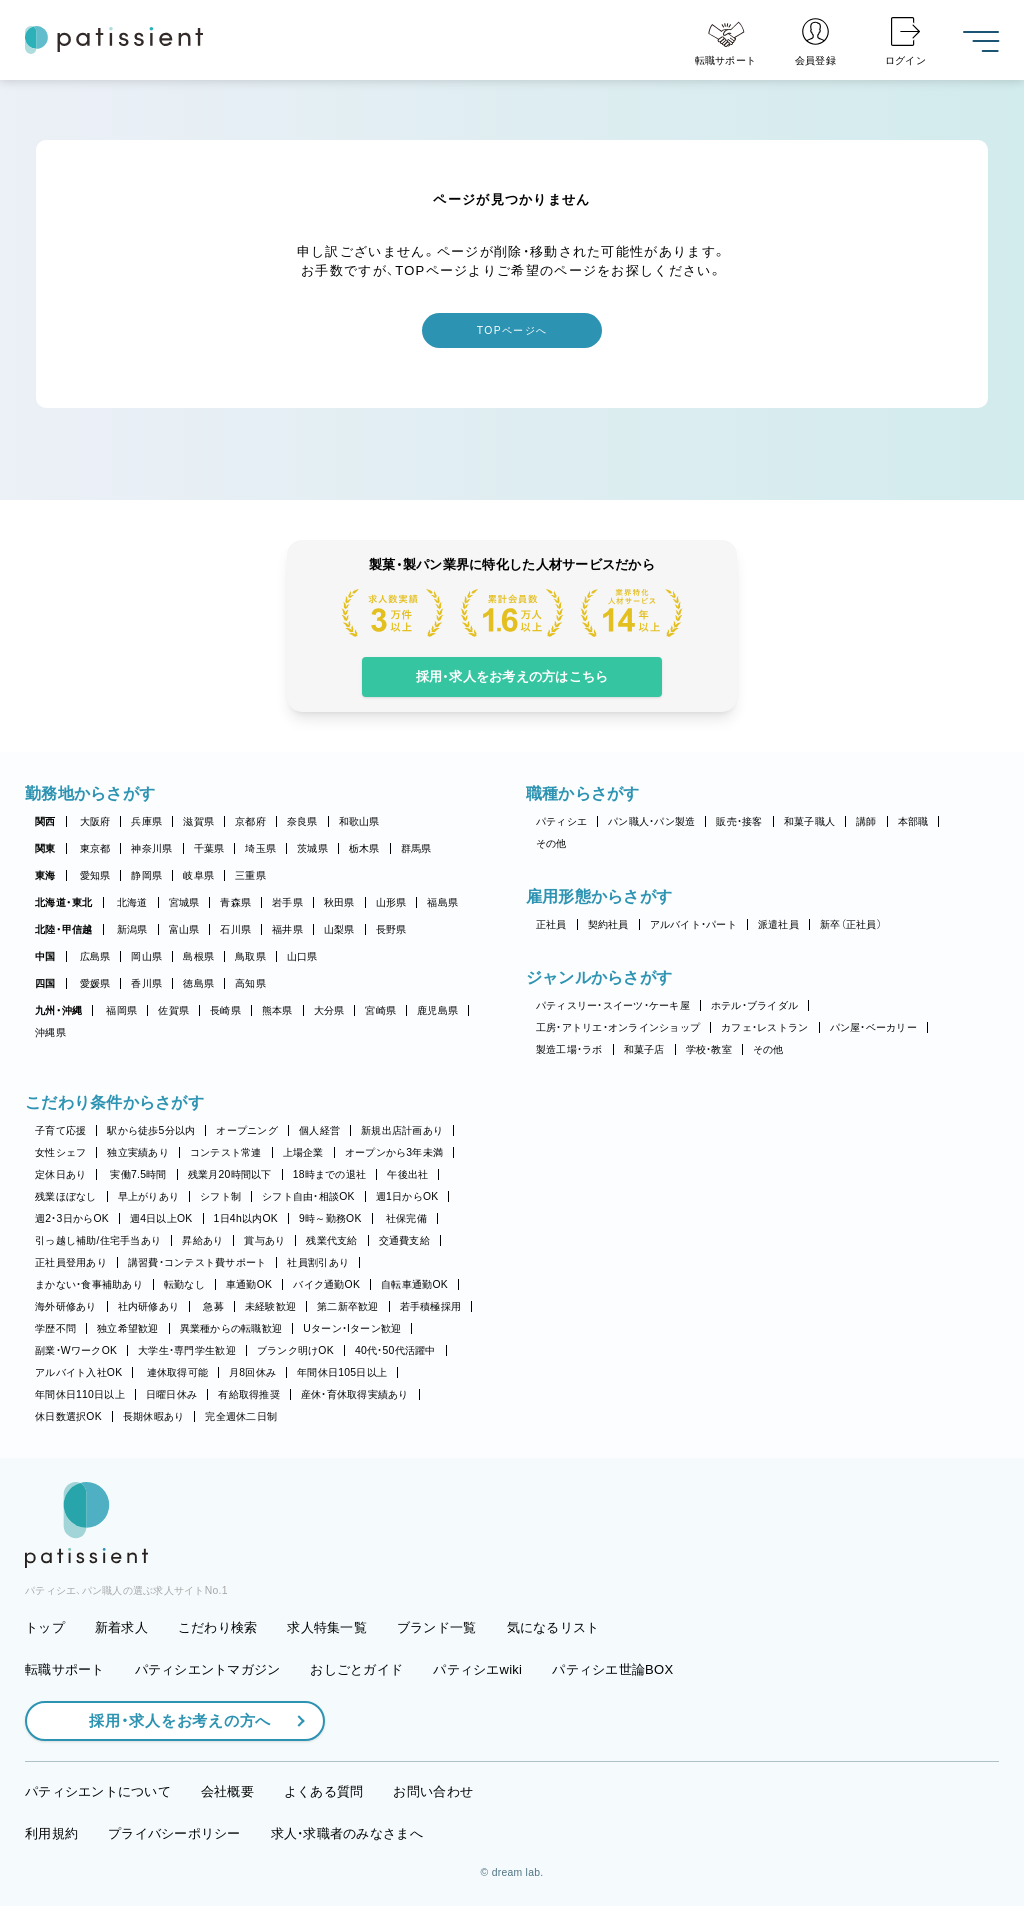 The height and width of the screenshot is (1906, 1024). What do you see at coordinates (644, 1049) in the screenshot?
I see `和菓子店` at bounding box center [644, 1049].